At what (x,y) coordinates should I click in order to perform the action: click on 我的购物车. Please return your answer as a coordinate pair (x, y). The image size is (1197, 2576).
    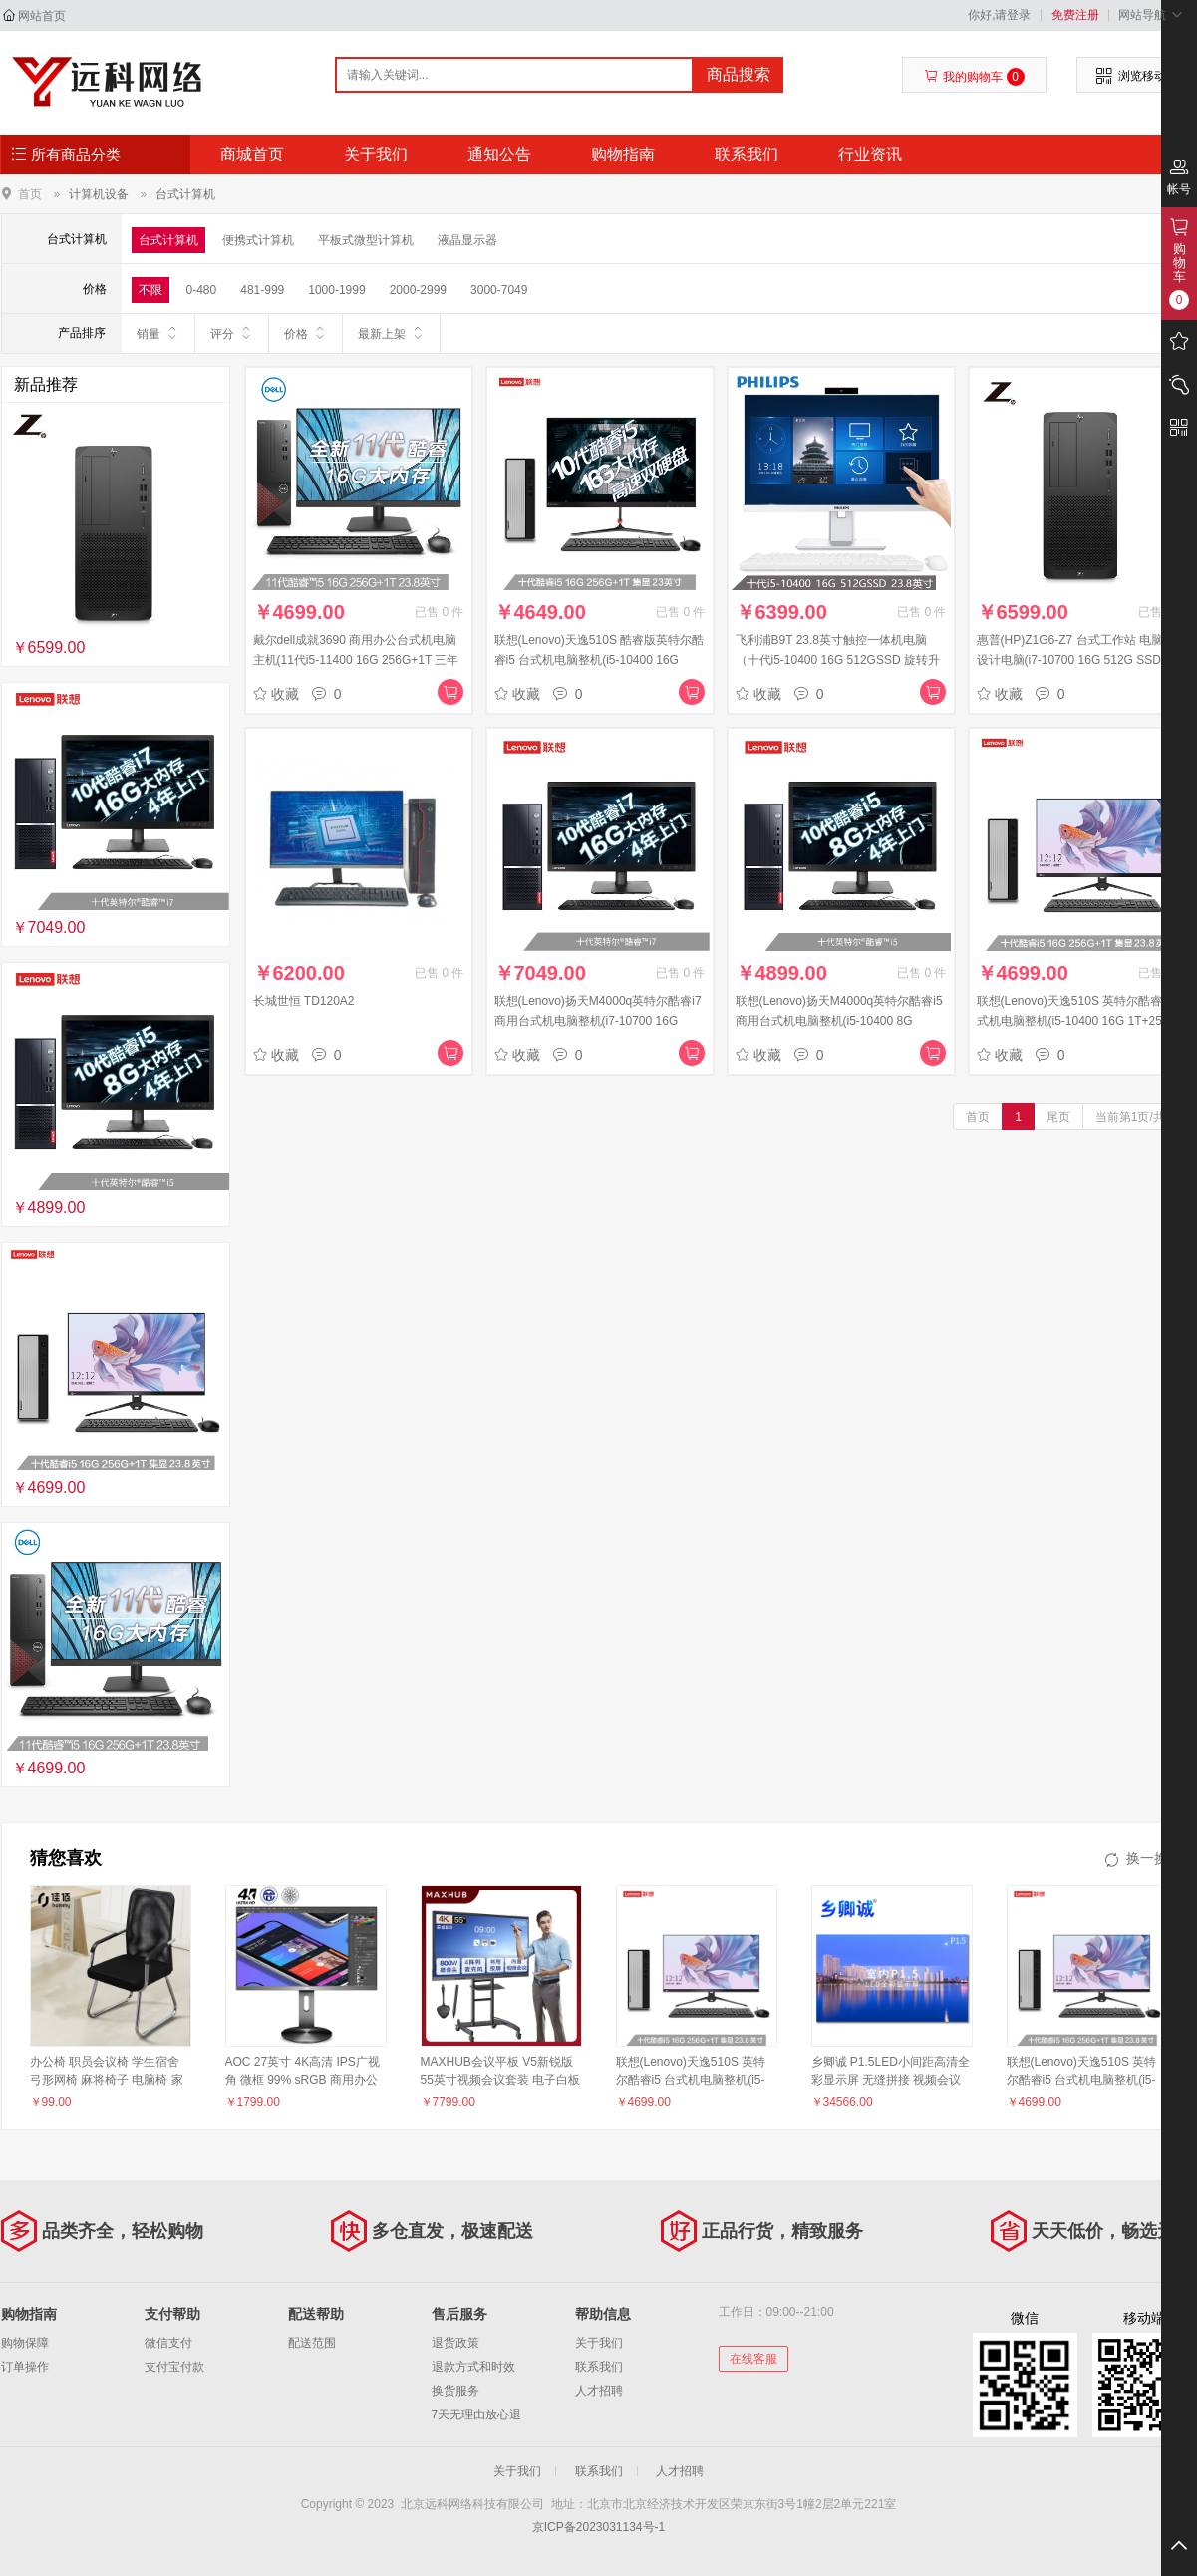
    Looking at the image, I should click on (974, 77).